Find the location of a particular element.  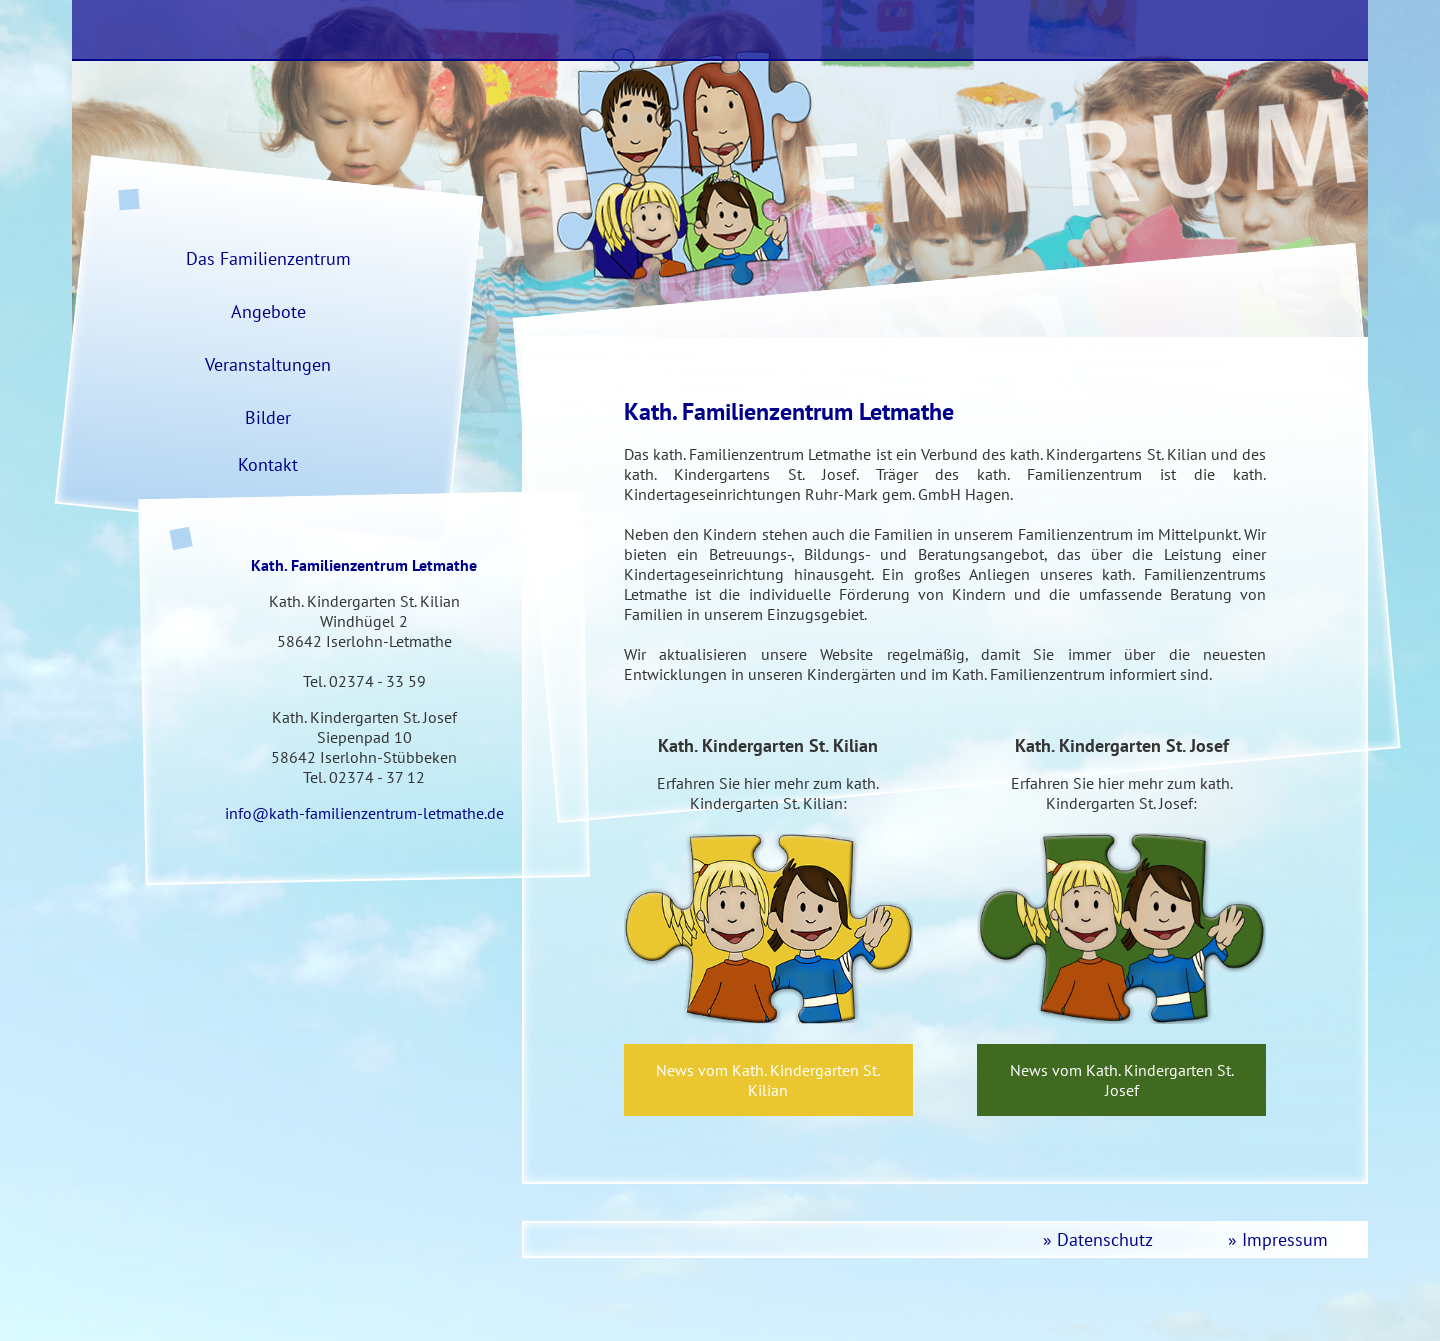

KiGa St. Josef is located at coordinates (1249, 29).